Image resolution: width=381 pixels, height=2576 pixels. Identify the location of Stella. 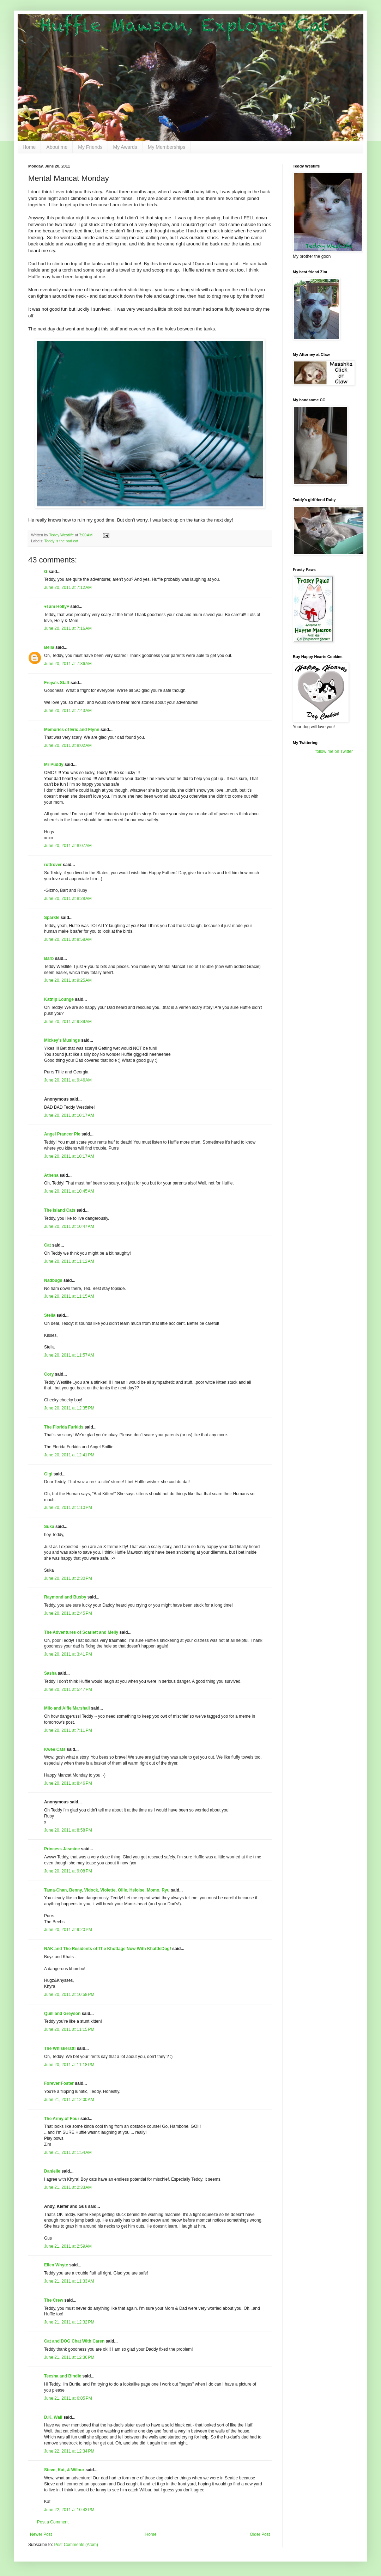
(49, 1315).